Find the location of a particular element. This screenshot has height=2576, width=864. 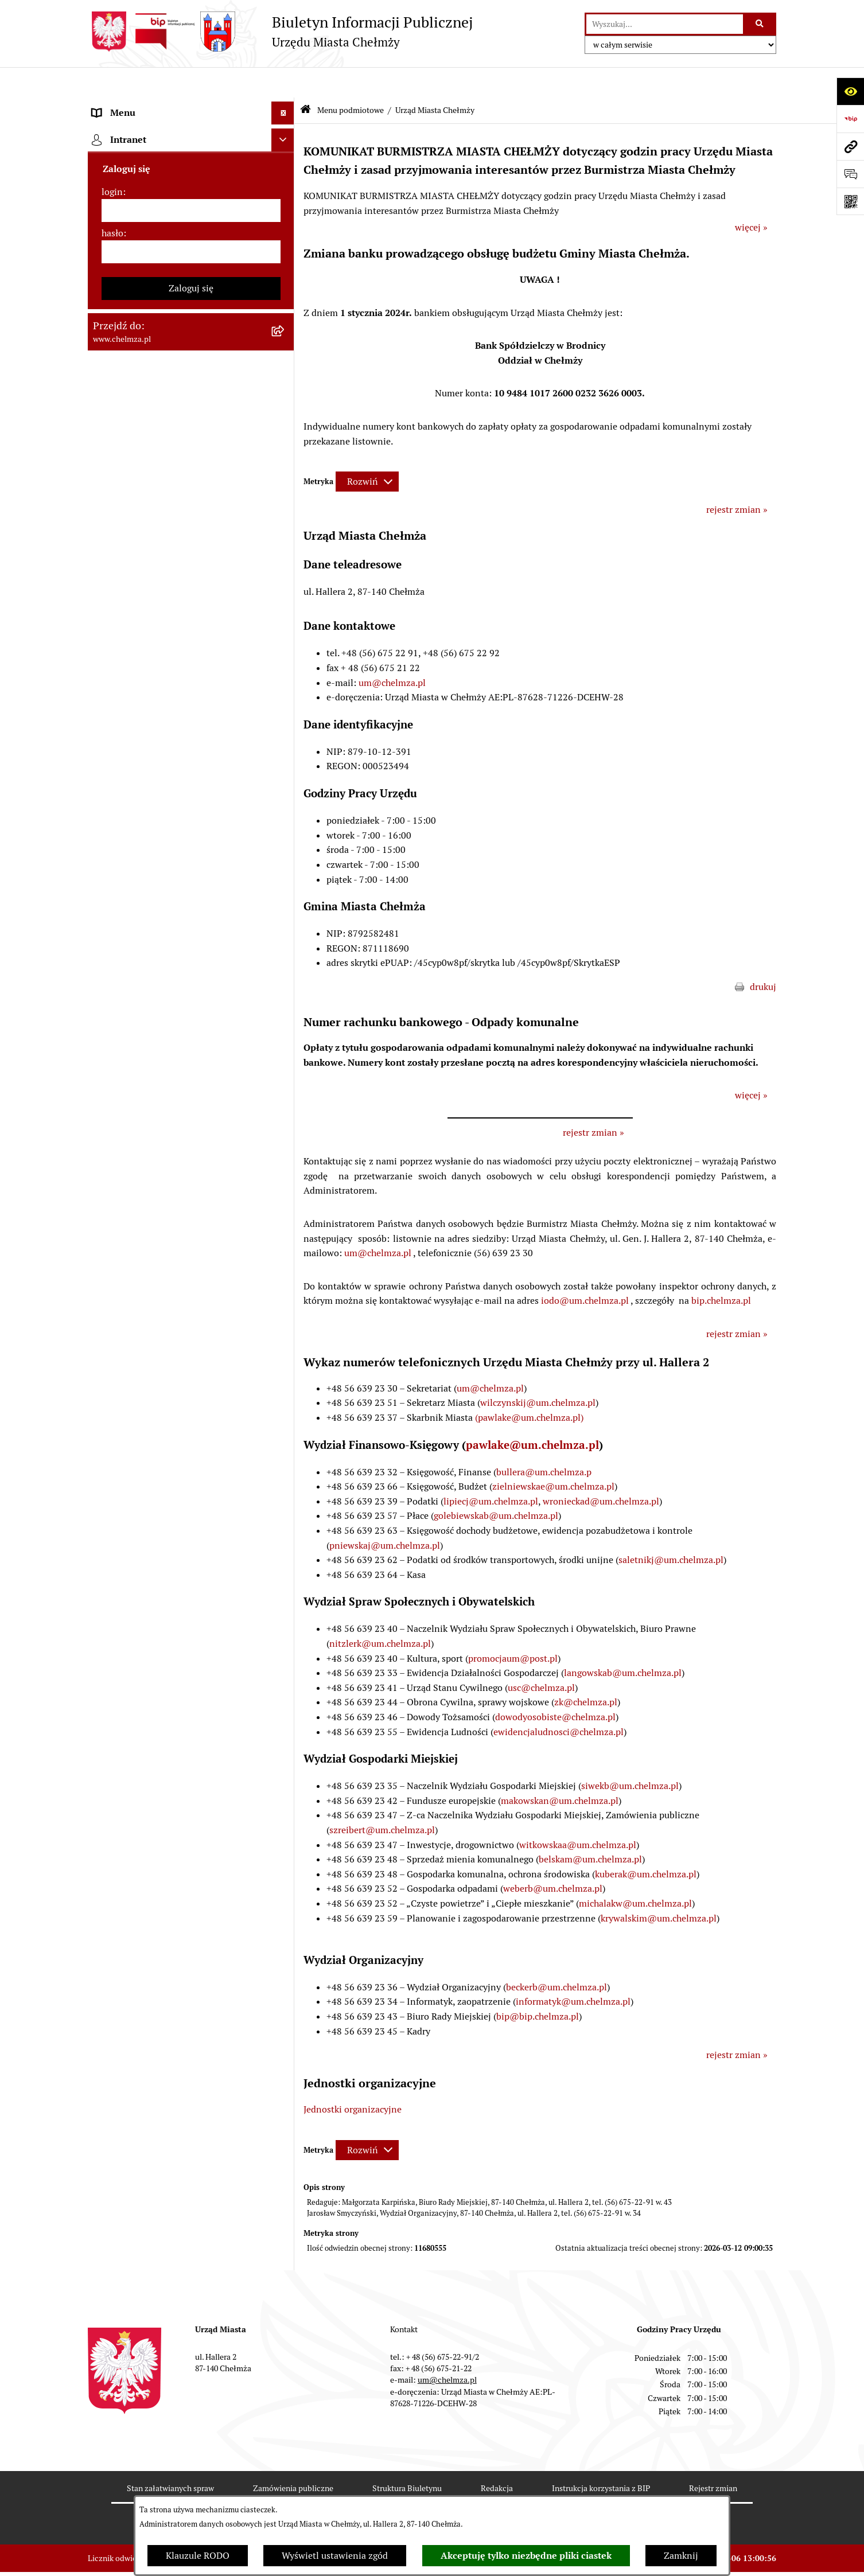

zielniewskae@um.chelmza.pl is located at coordinates (553, 1456).